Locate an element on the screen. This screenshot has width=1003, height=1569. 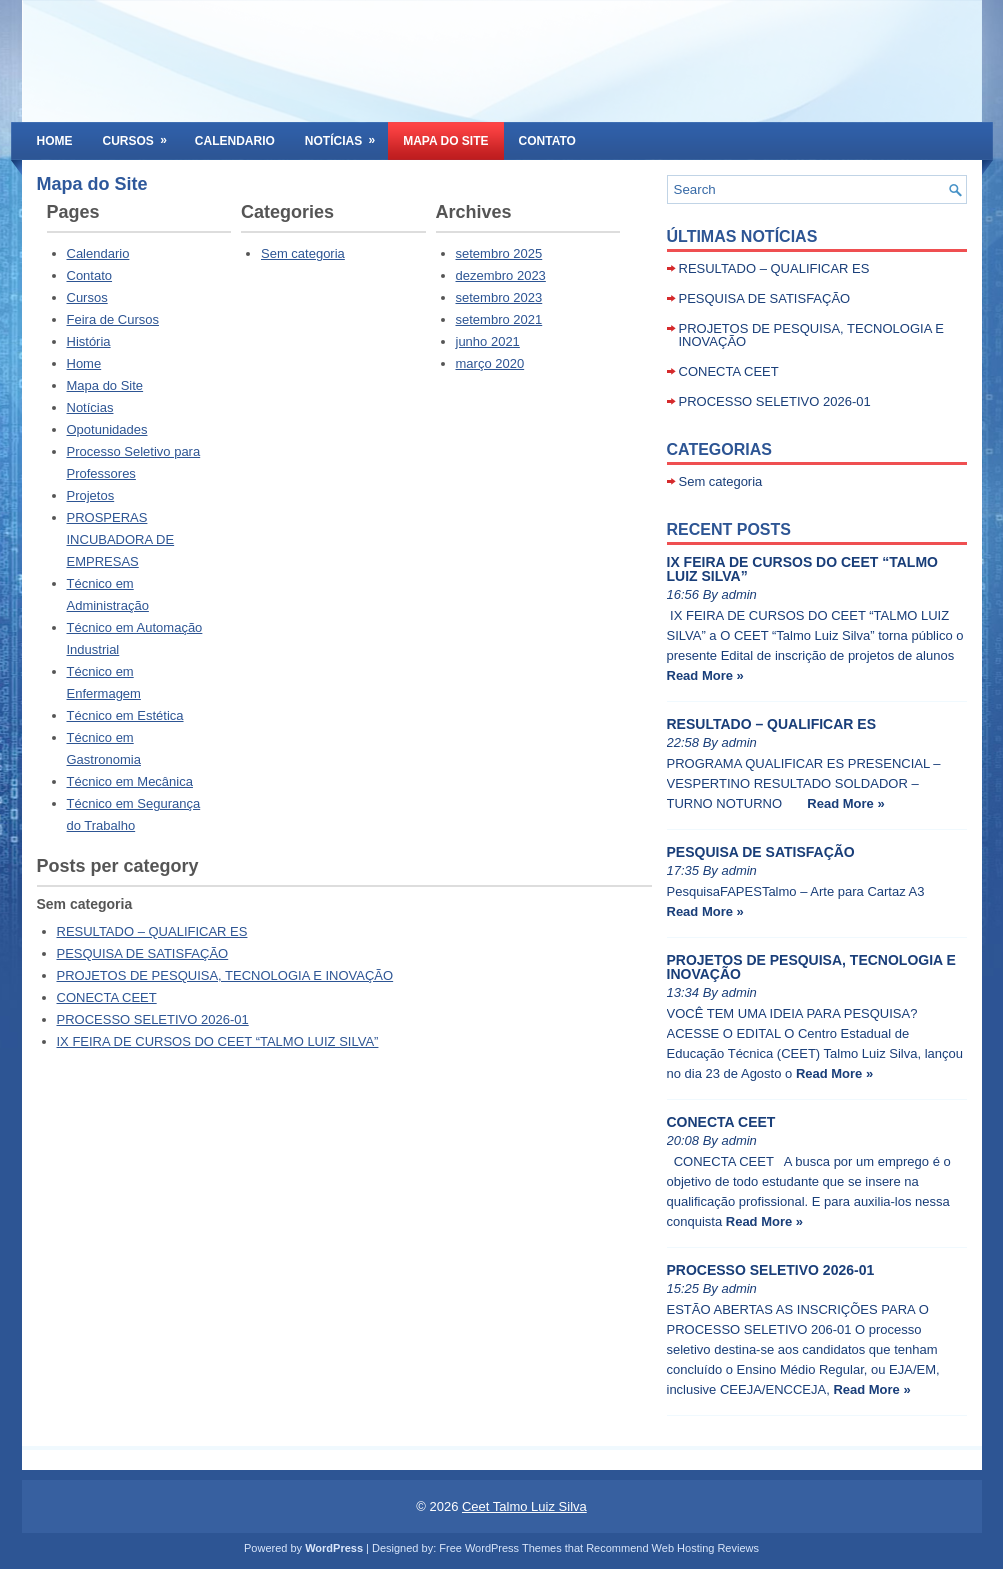
setembro 2025 is located at coordinates (499, 253).